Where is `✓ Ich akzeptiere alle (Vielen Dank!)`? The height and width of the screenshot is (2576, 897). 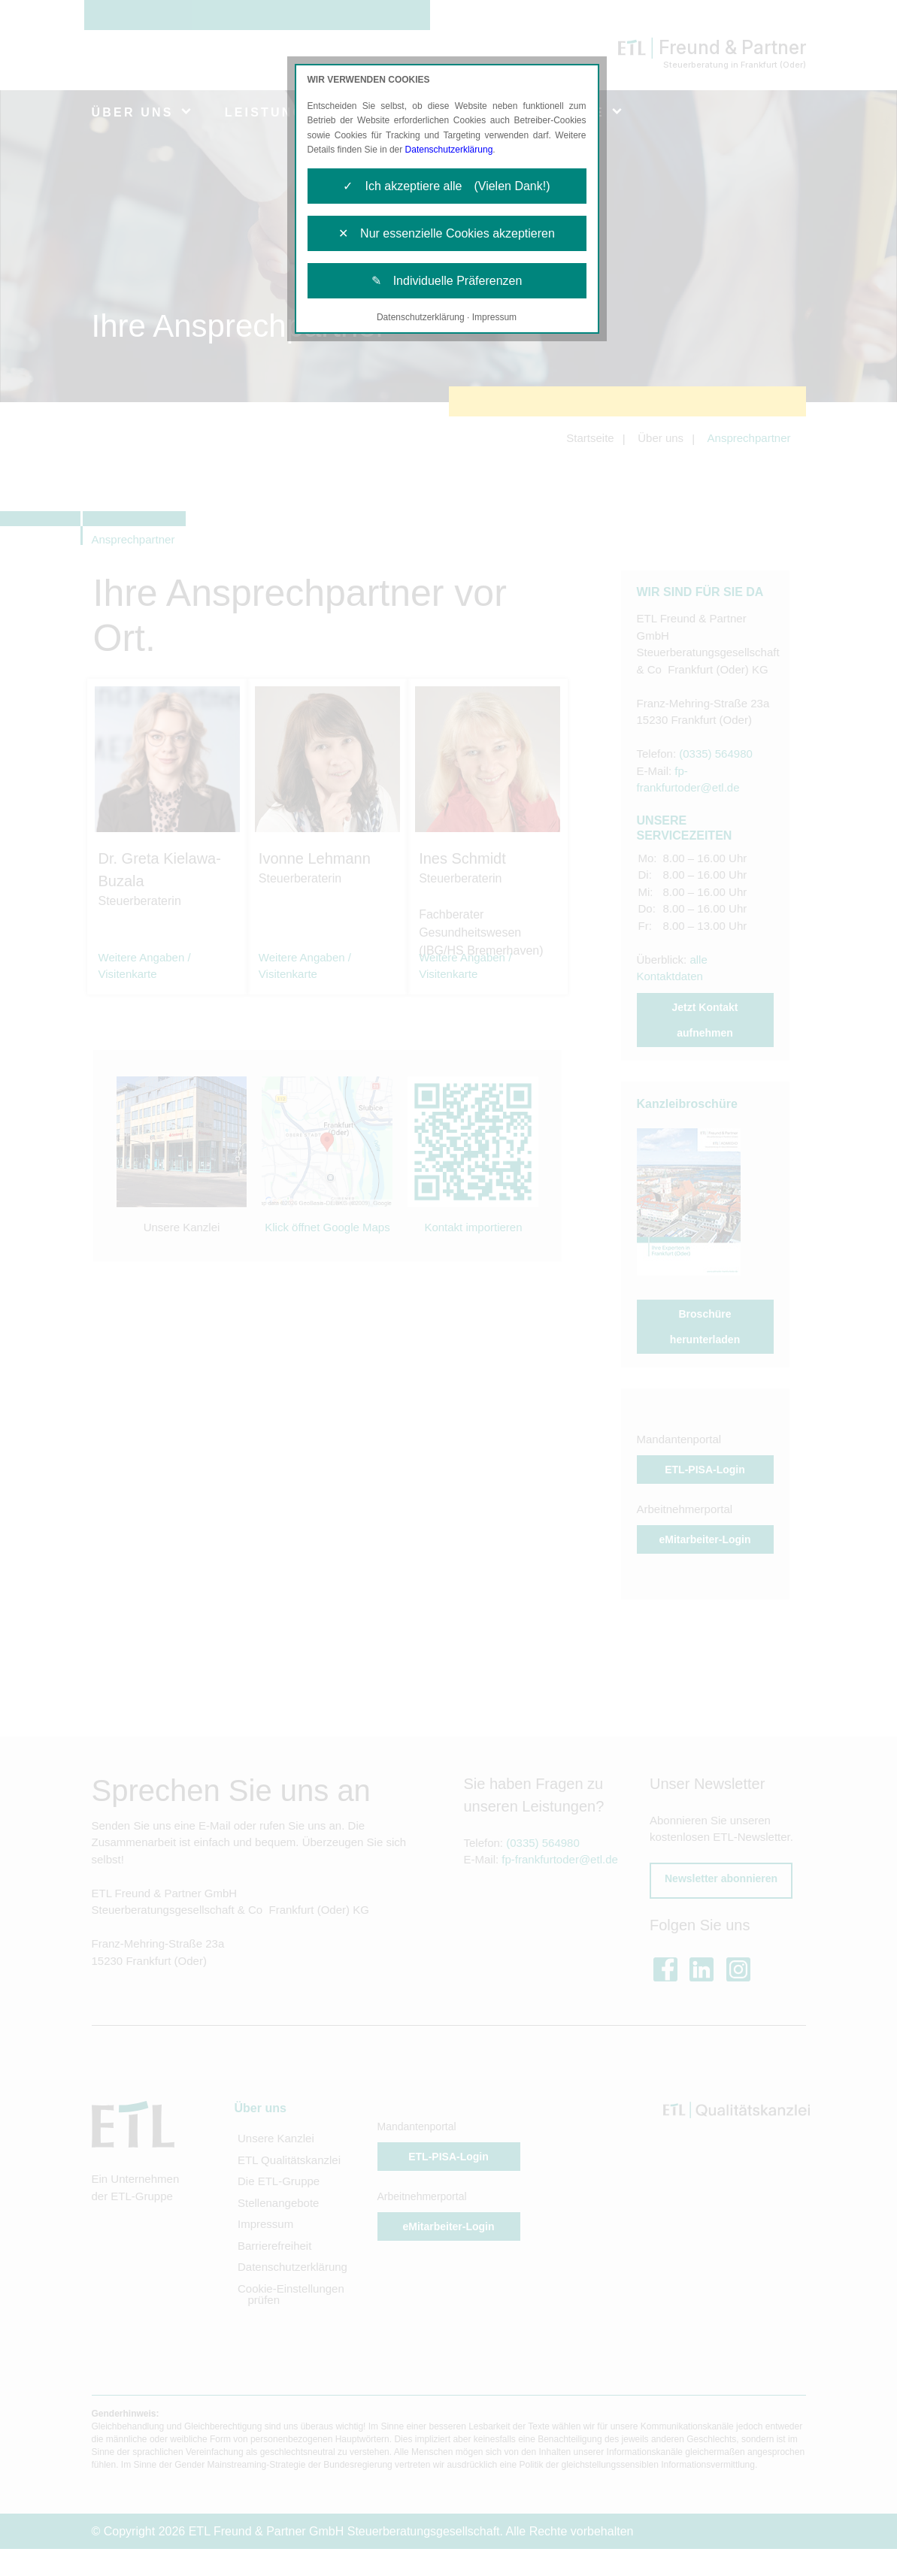
✓ Ich akzeptiere alle (Vielen Dank!) is located at coordinates (446, 186).